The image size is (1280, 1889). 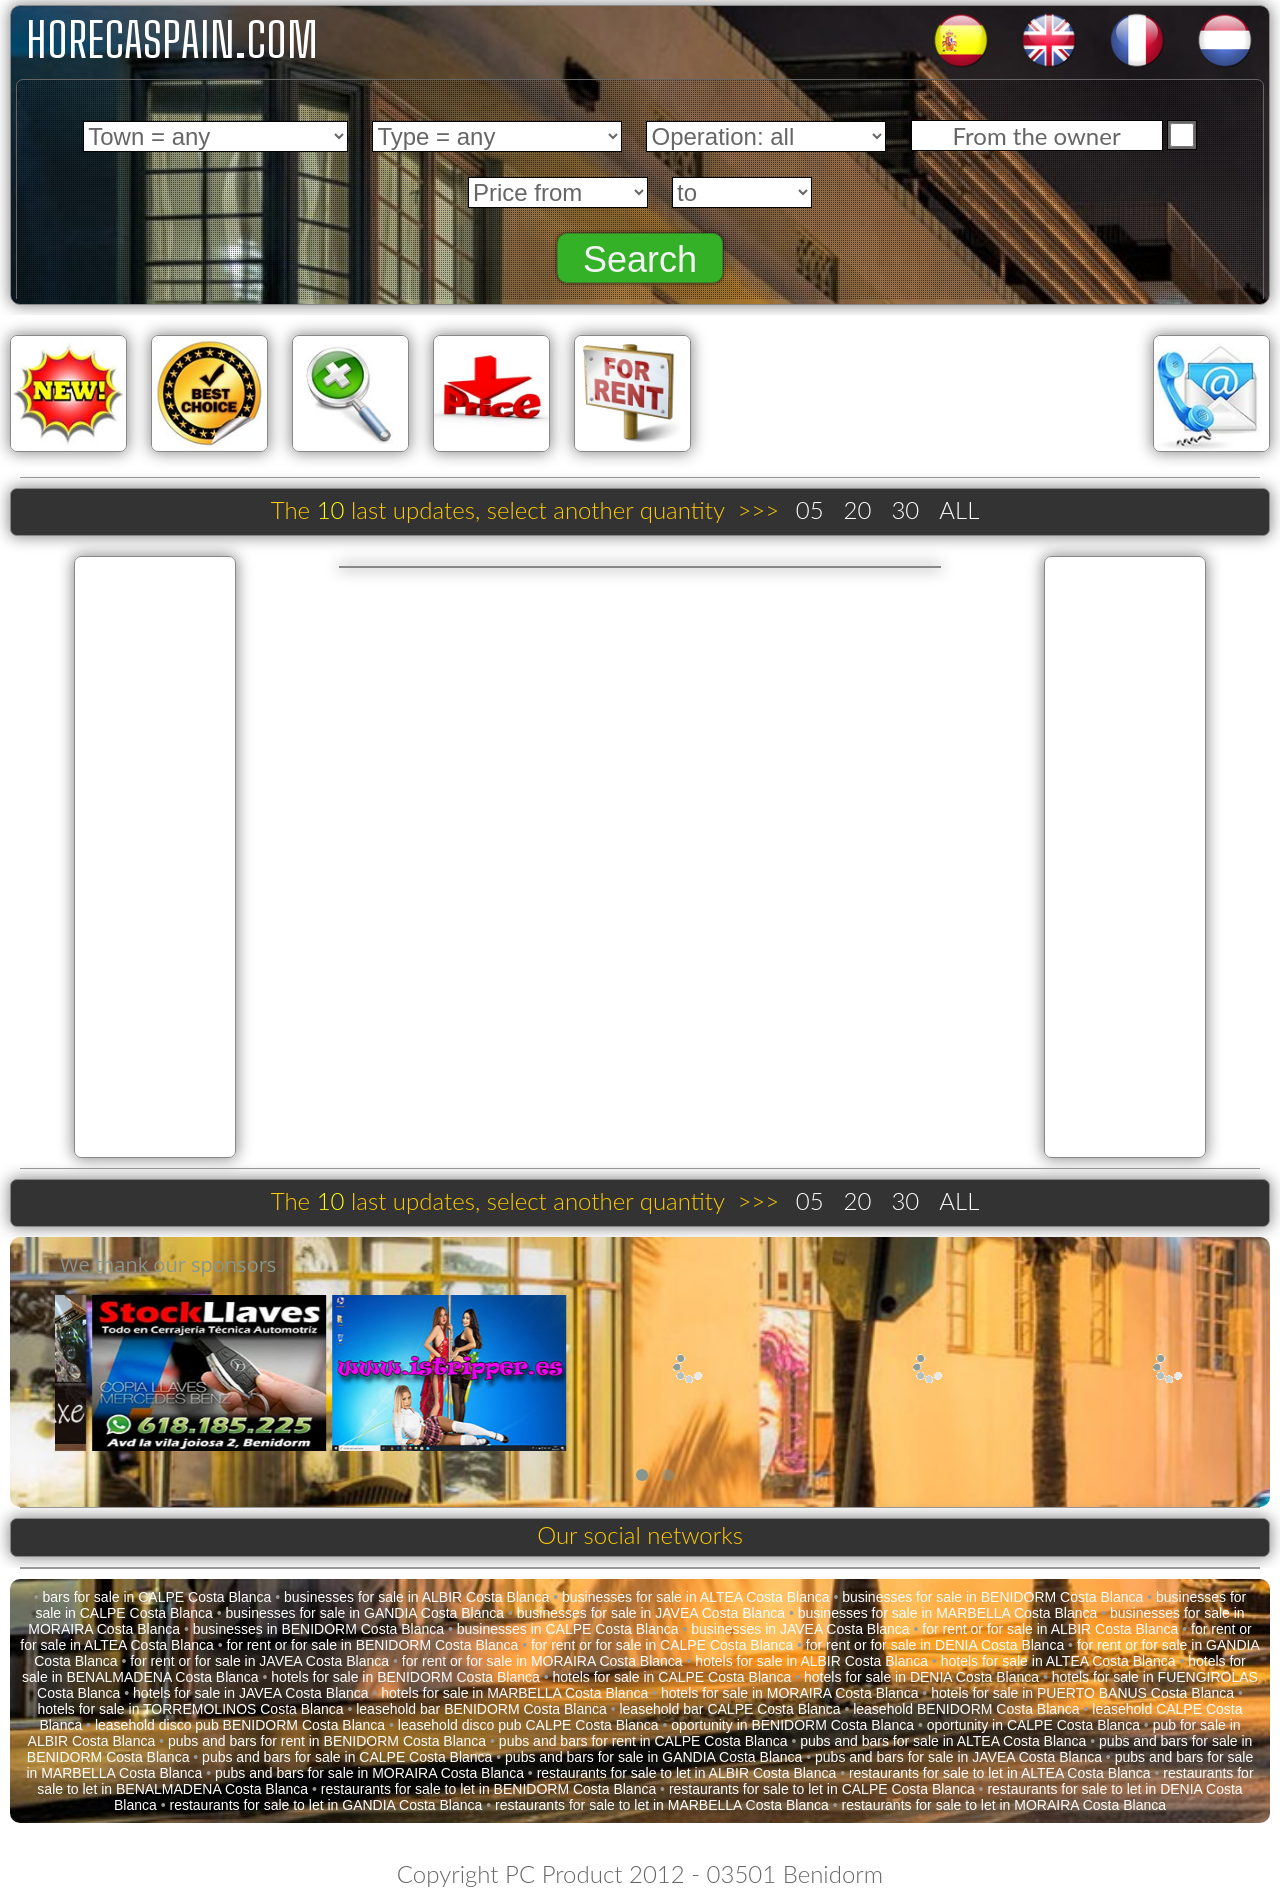 I want to click on ALL, so click(x=959, y=509).